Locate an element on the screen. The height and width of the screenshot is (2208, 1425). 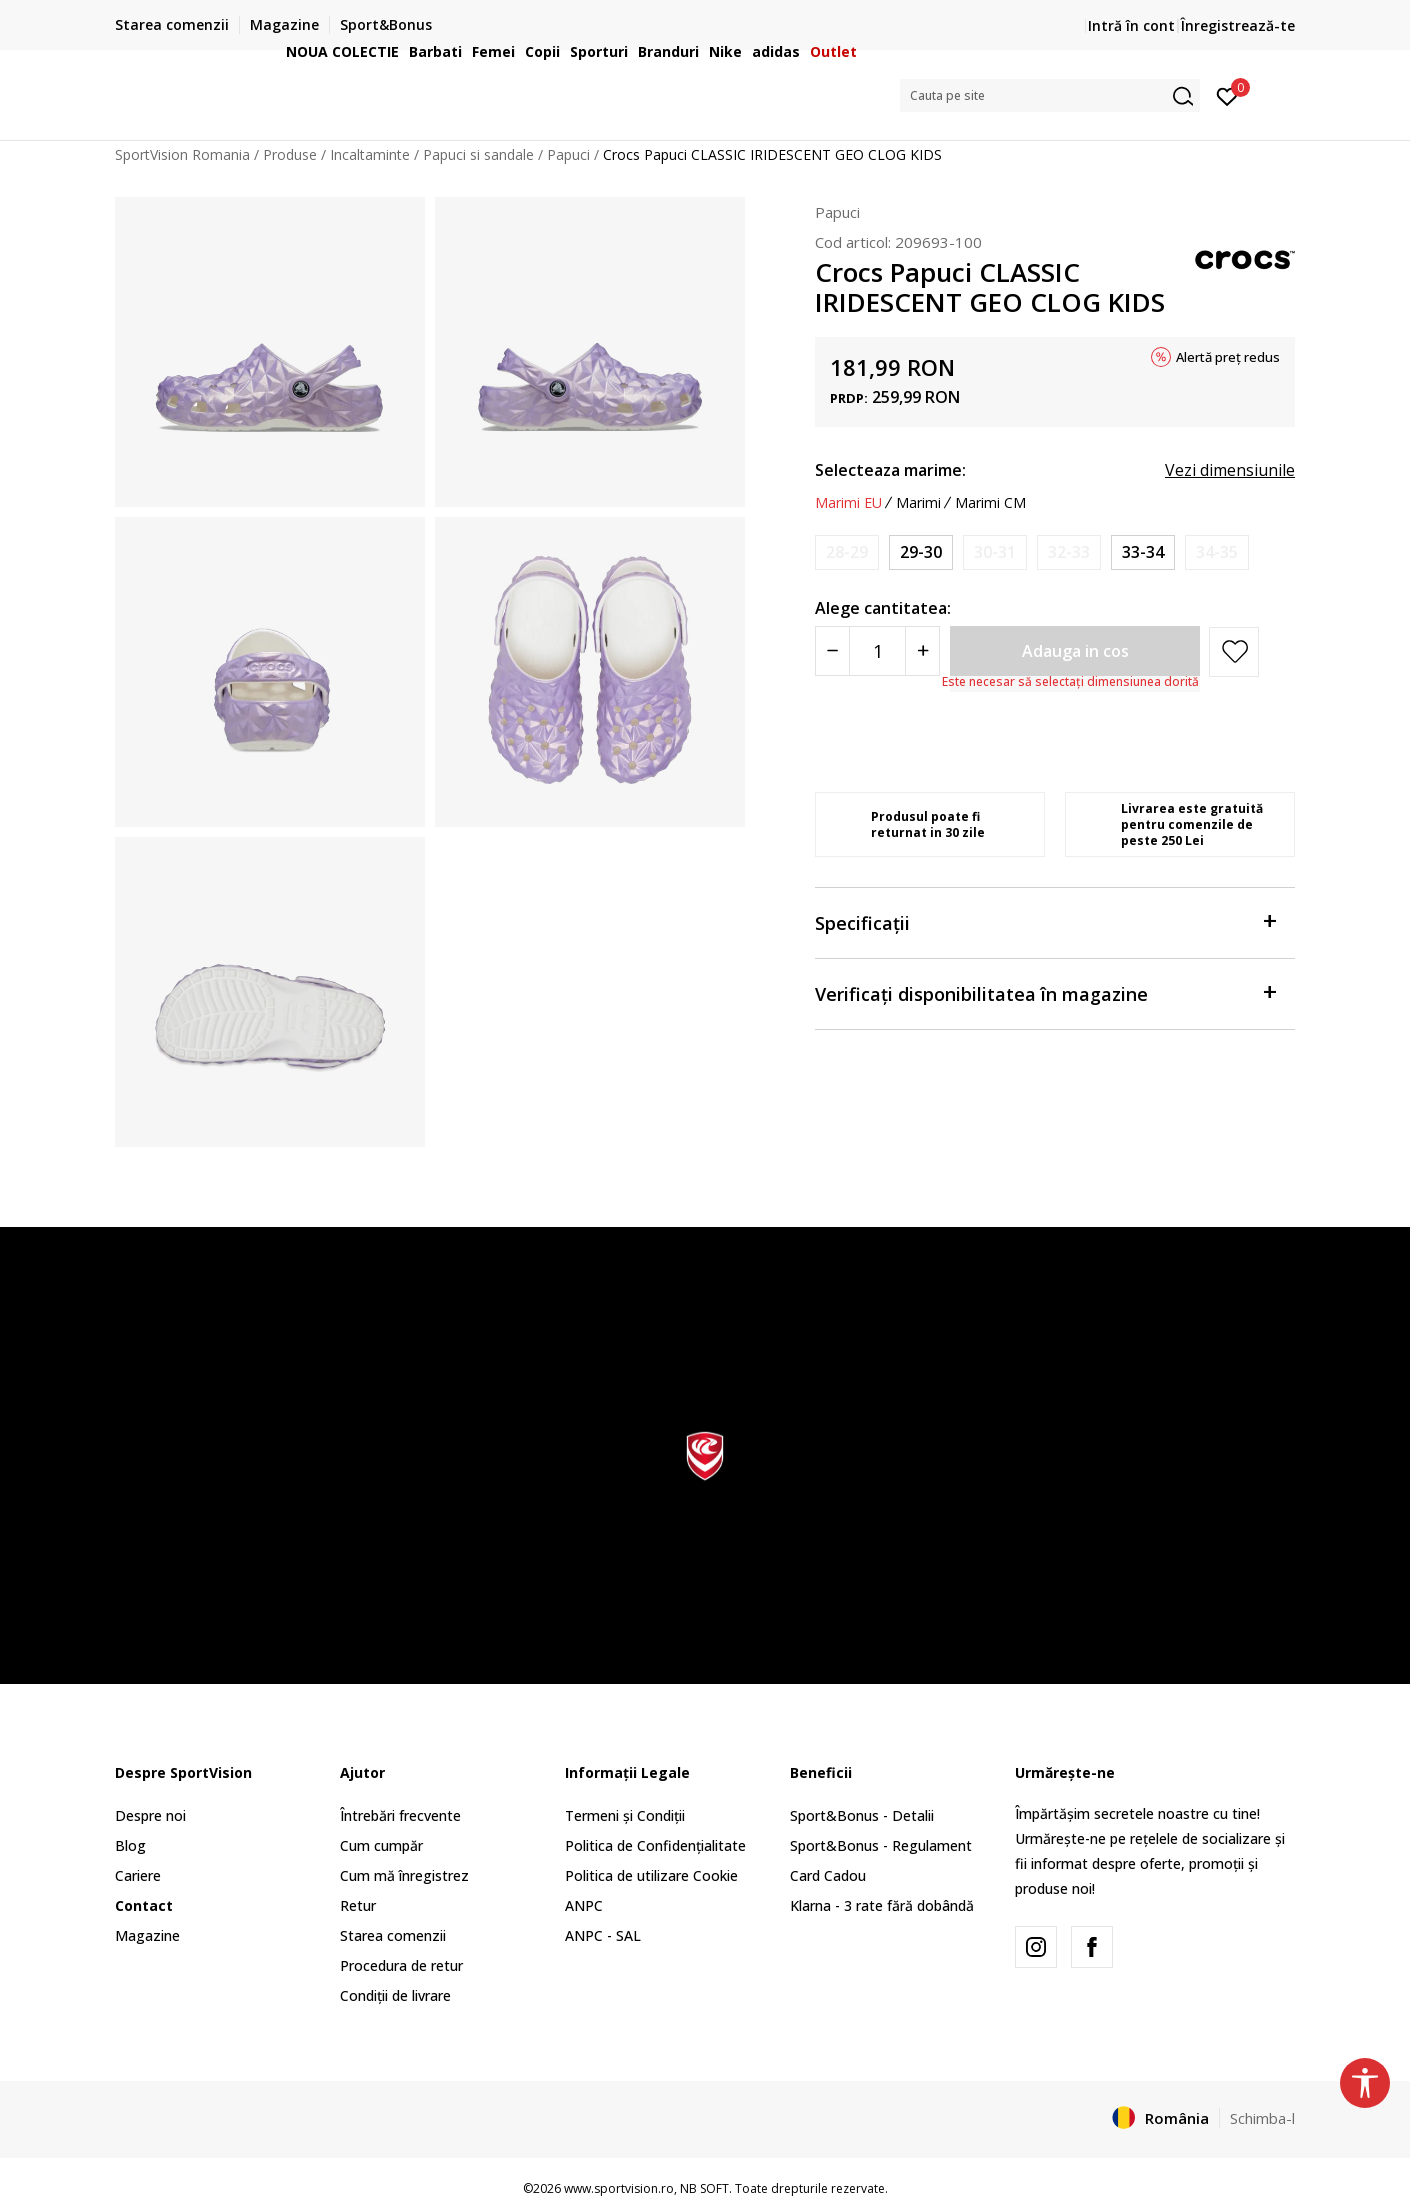
Papuci is located at coordinates (837, 212).